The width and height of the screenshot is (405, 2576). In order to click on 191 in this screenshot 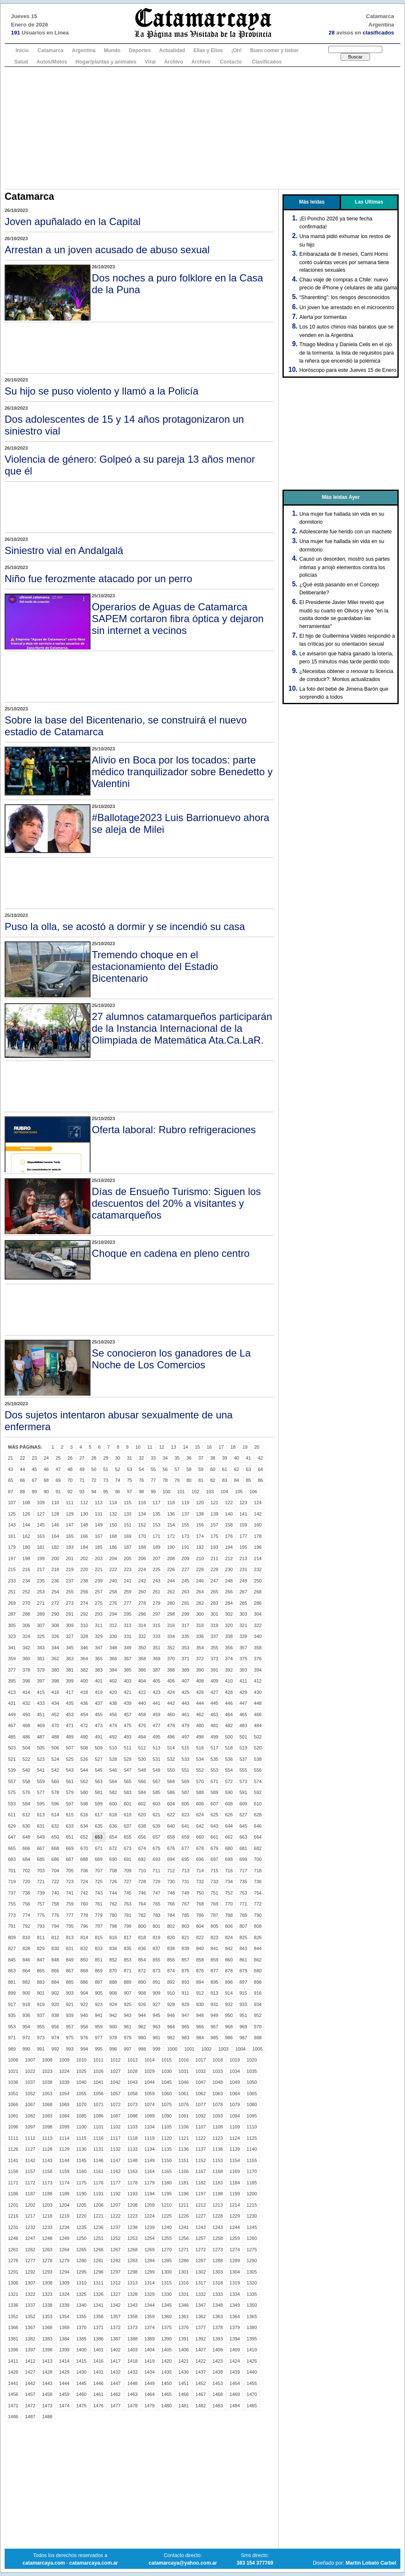, I will do `click(185, 1547)`.